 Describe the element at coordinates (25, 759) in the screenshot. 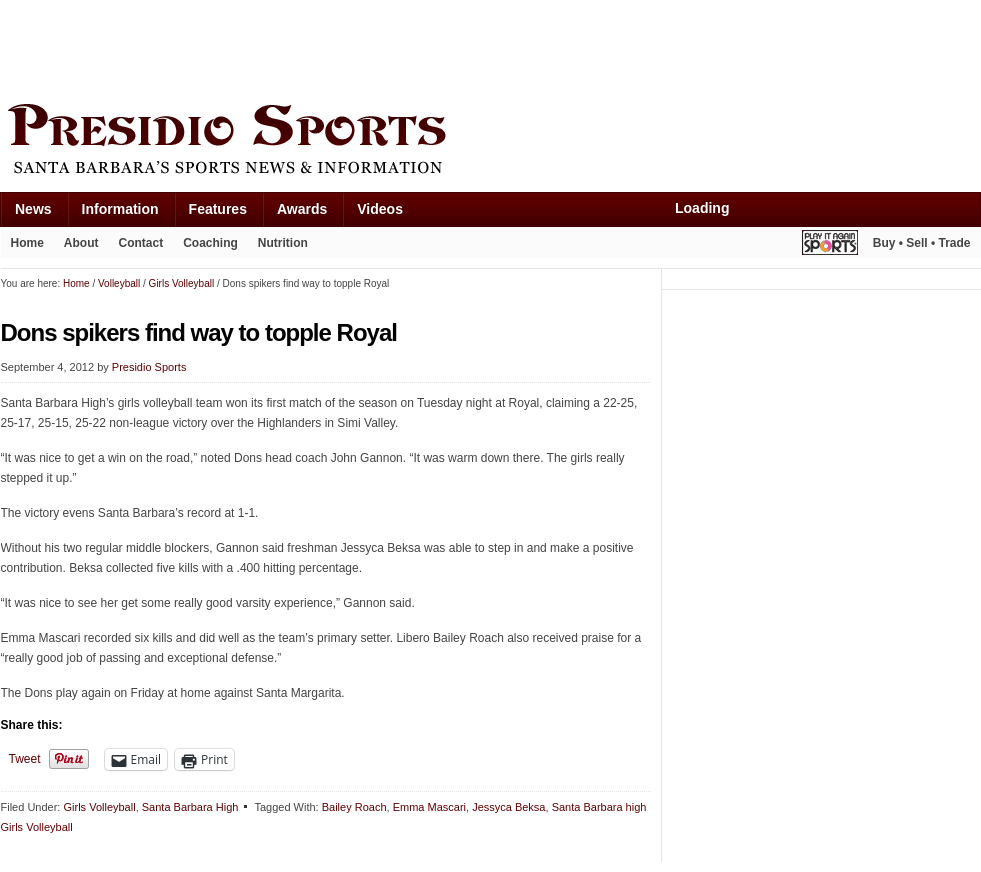

I see `Tweet` at that location.